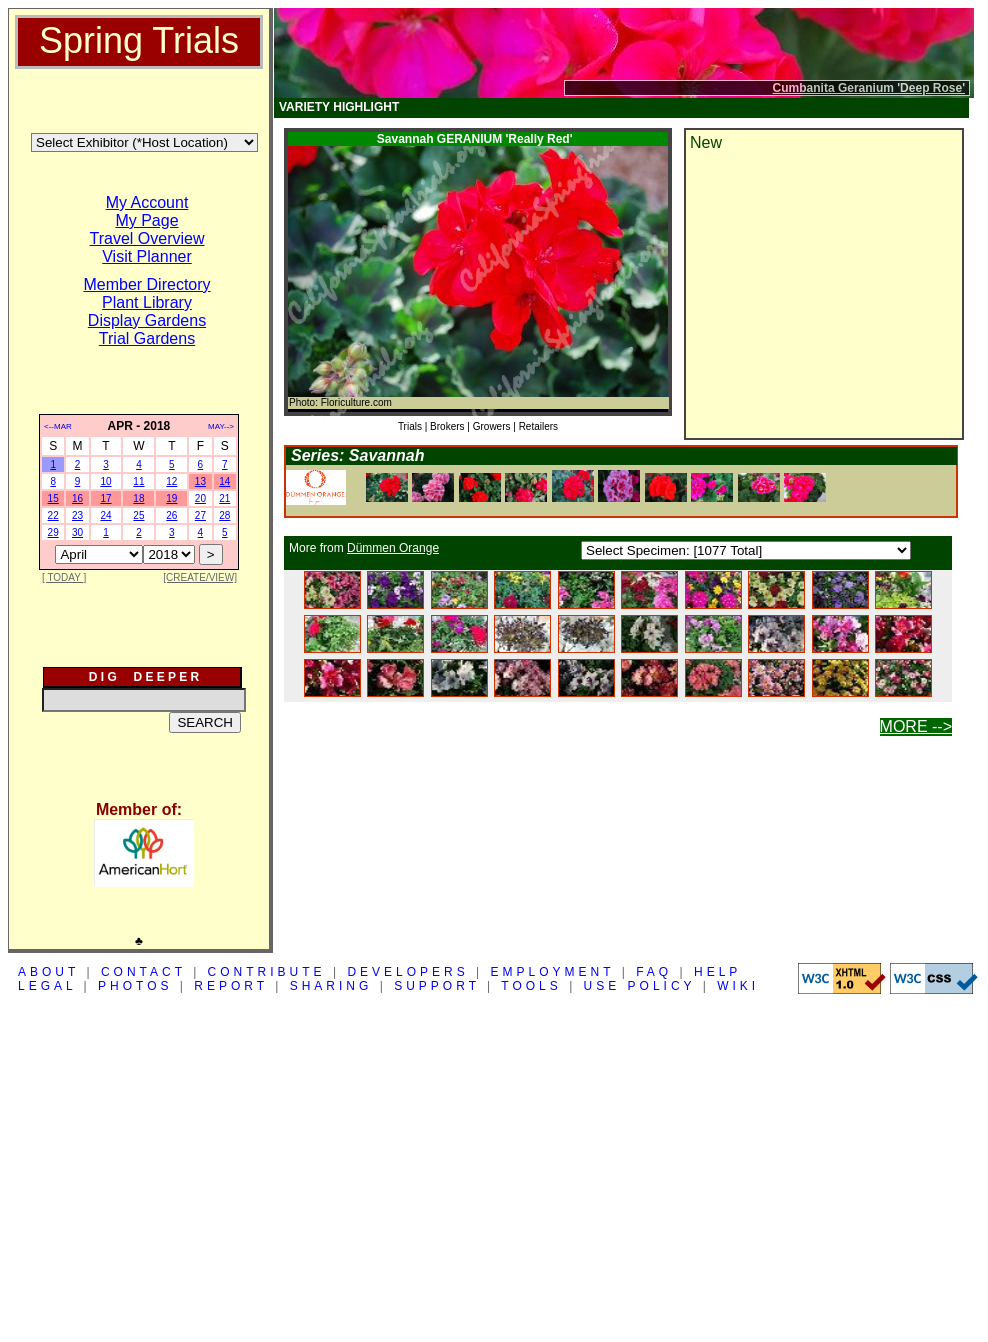  I want to click on FAQ, so click(654, 972).